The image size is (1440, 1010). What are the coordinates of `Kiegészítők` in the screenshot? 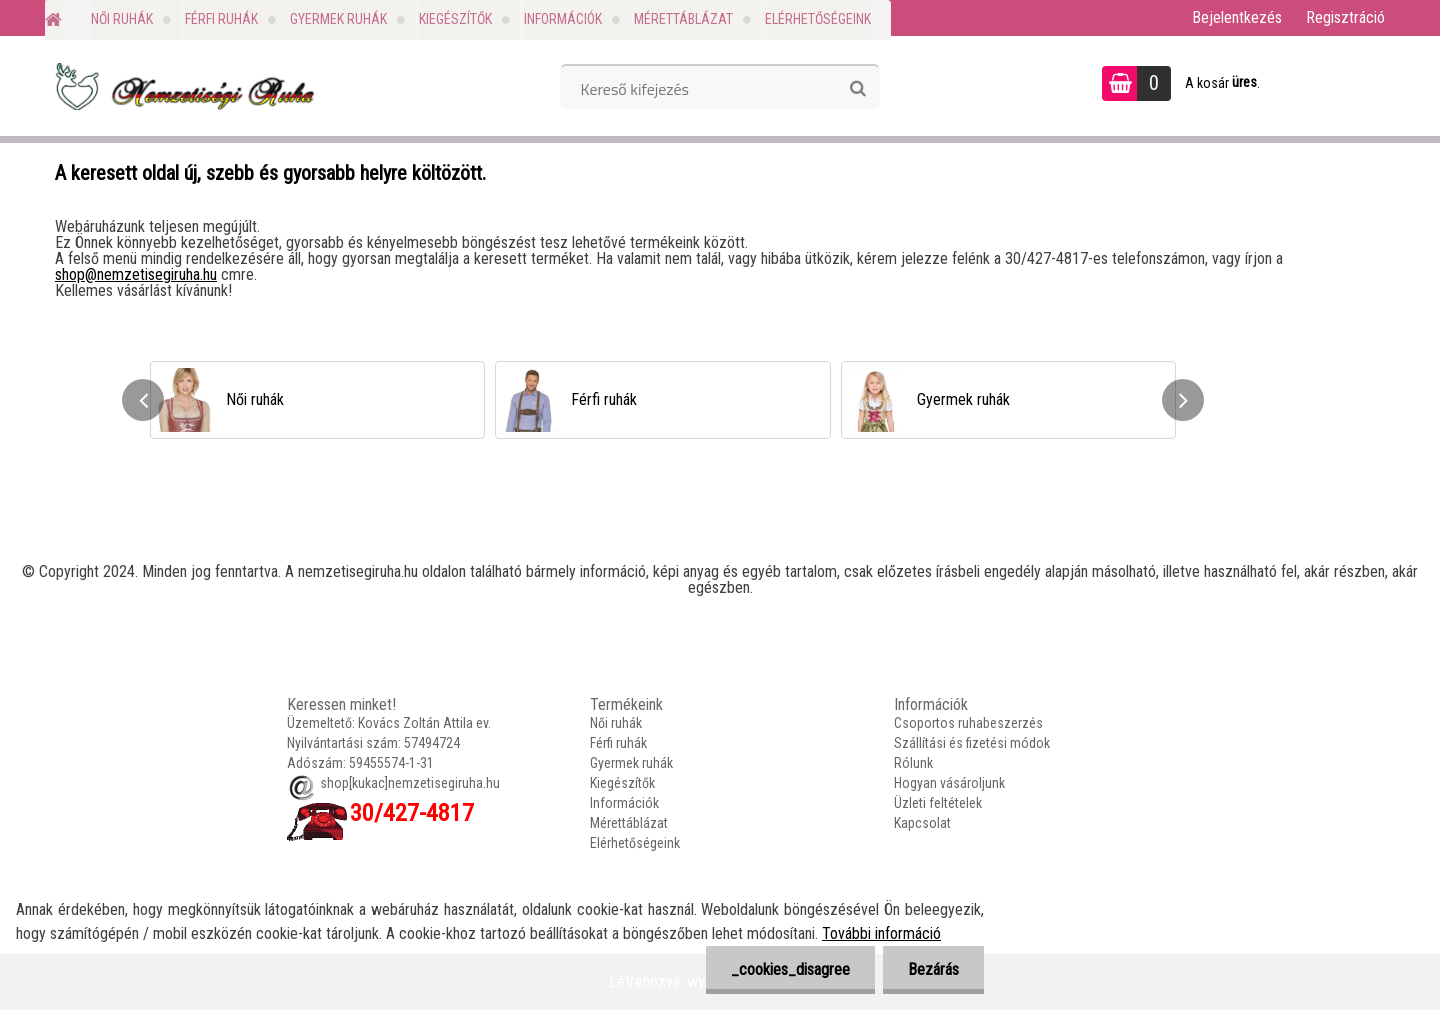 It's located at (455, 19).